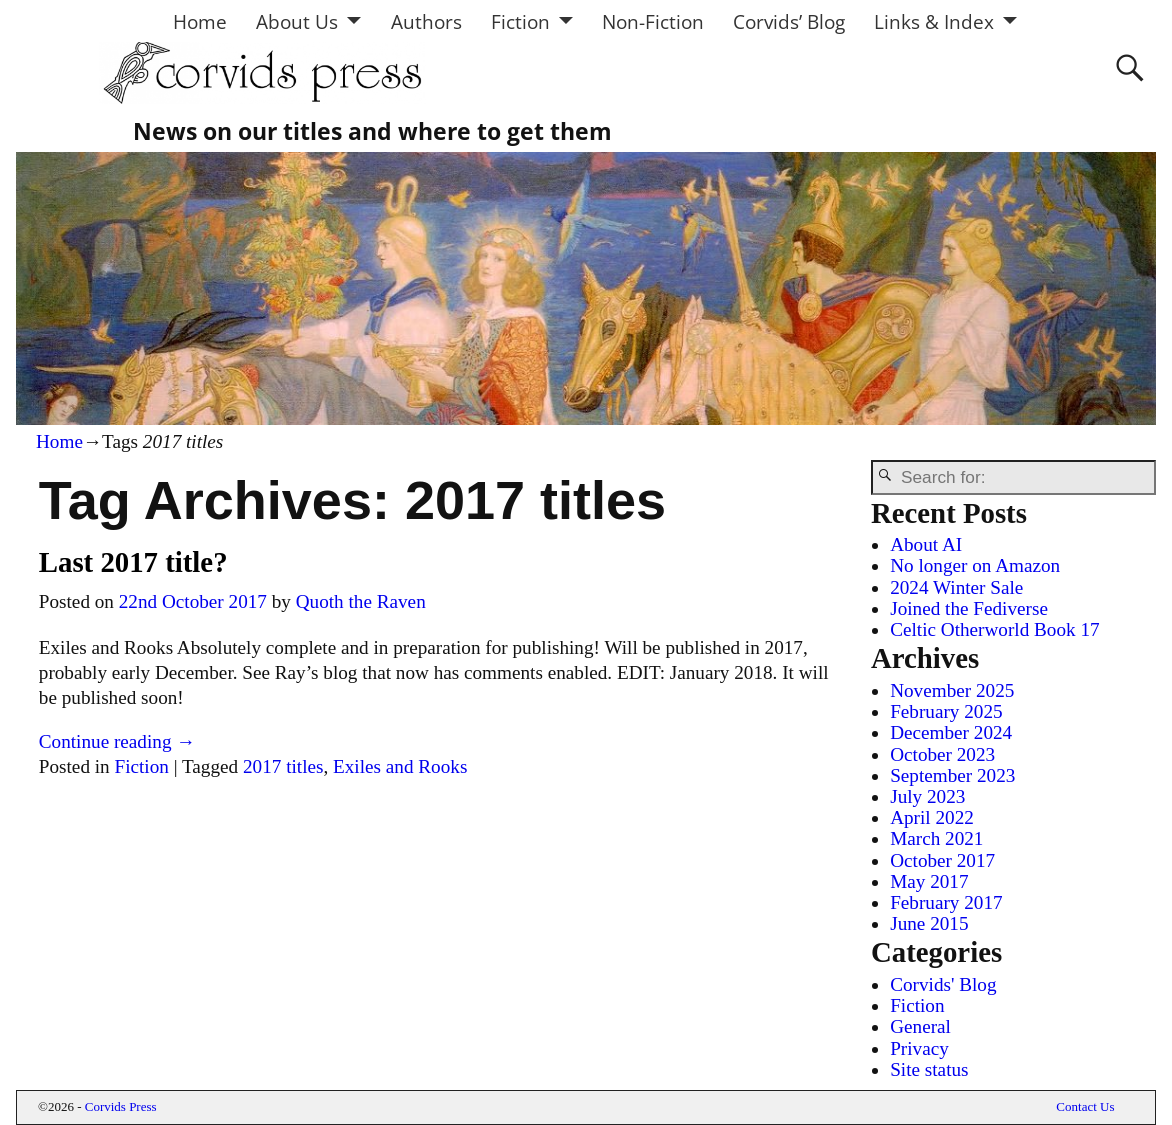  I want to click on Celtic Otherworld Book 17, so click(994, 629).